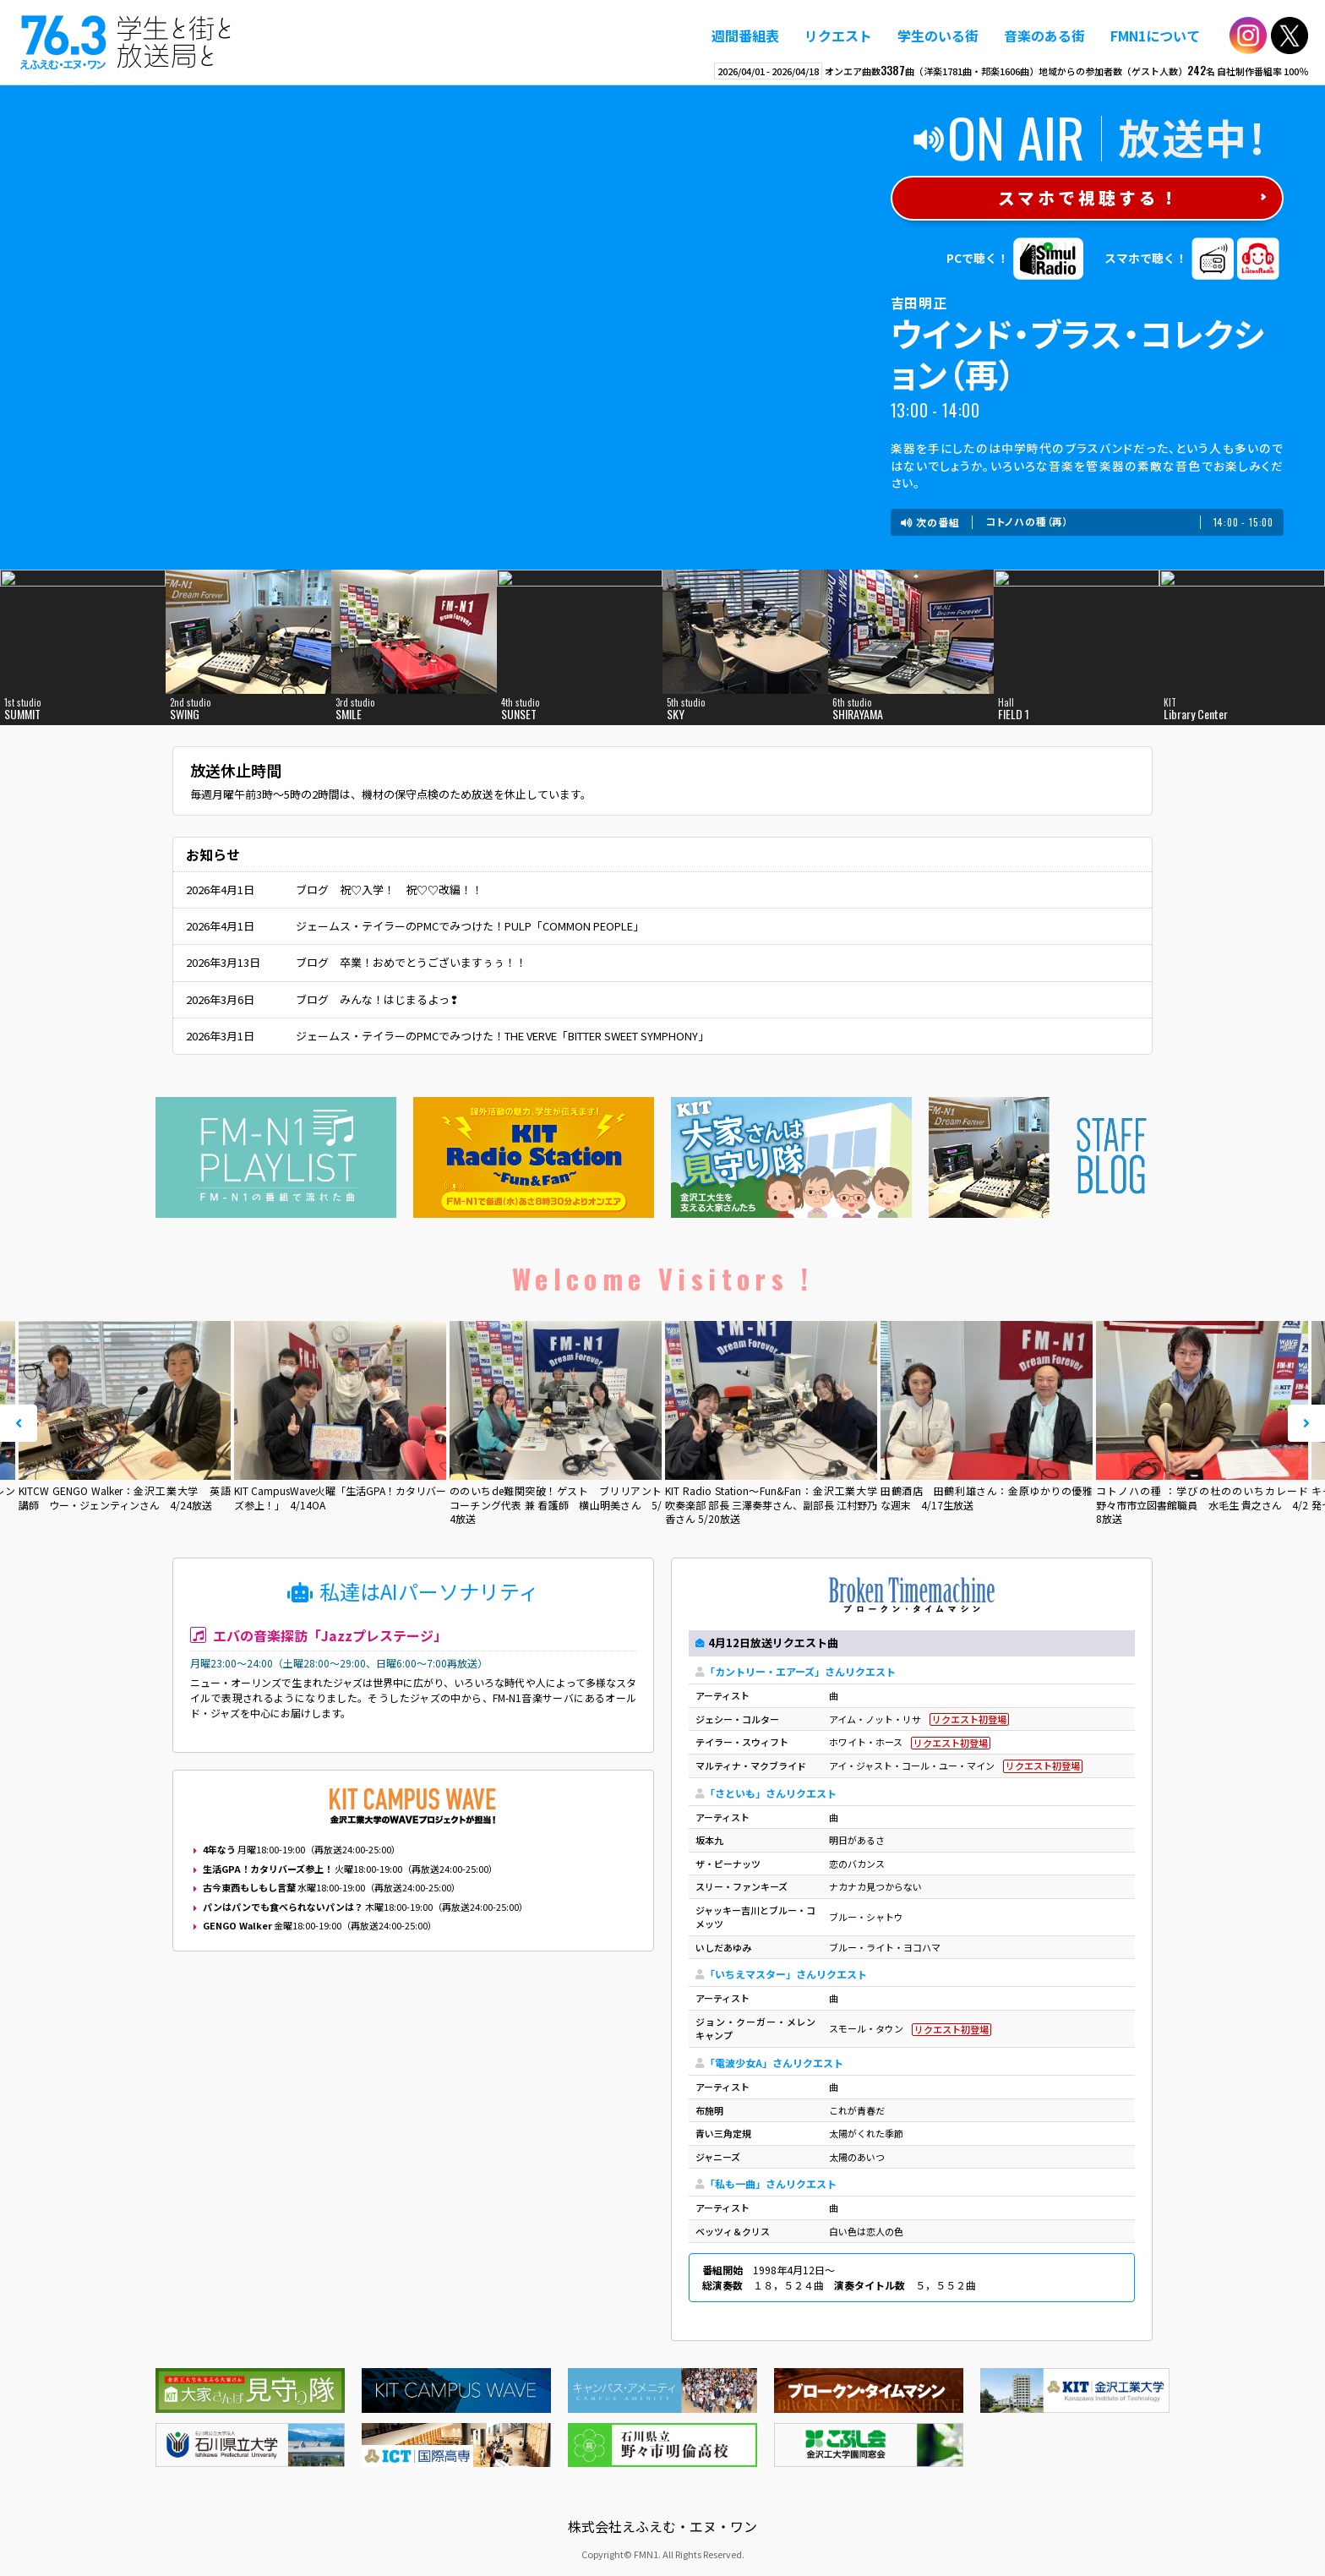 The image size is (1325, 2576). I want to click on リクエスト, so click(838, 35).